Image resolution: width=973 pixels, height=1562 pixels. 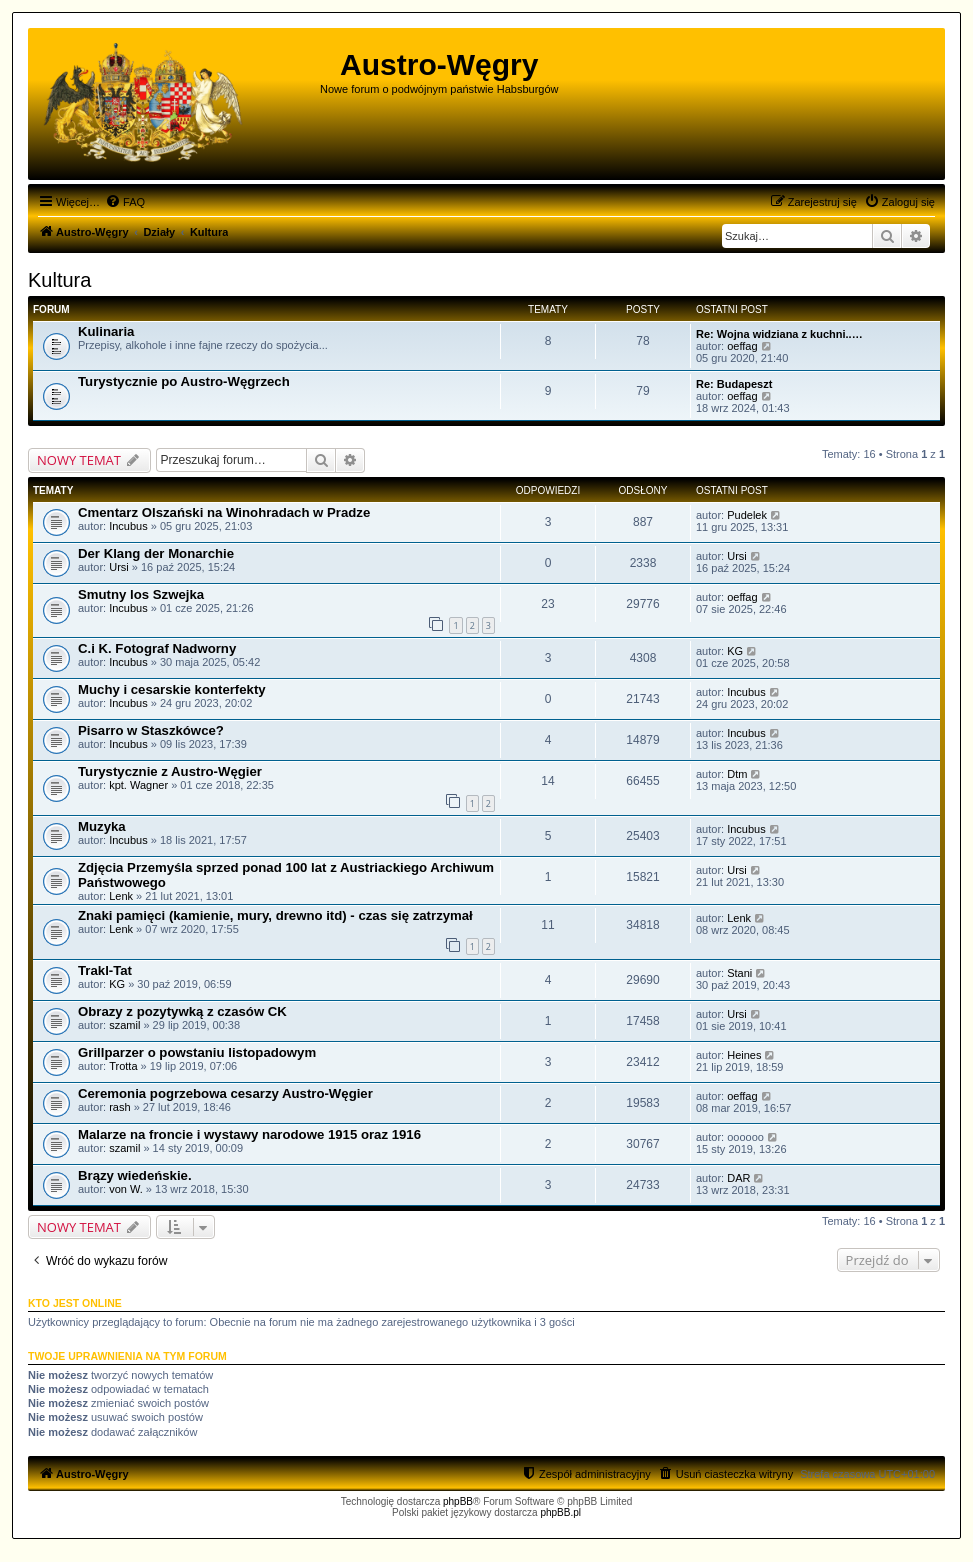 I want to click on phpBB, so click(x=458, y=1501).